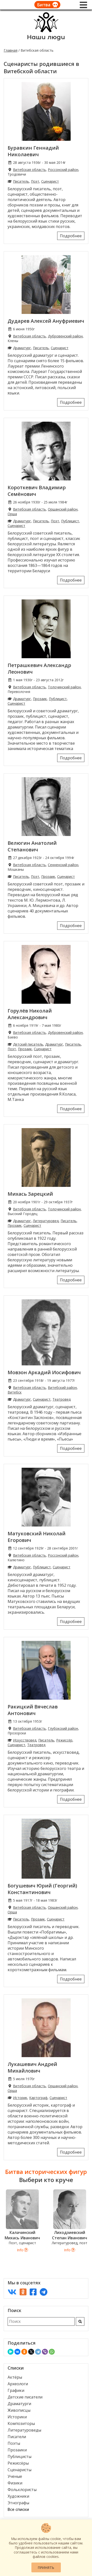 Image resolution: width=92 pixels, height=2576 pixels. Describe the element at coordinates (63, 1728) in the screenshot. I see `Глубокский район` at that location.